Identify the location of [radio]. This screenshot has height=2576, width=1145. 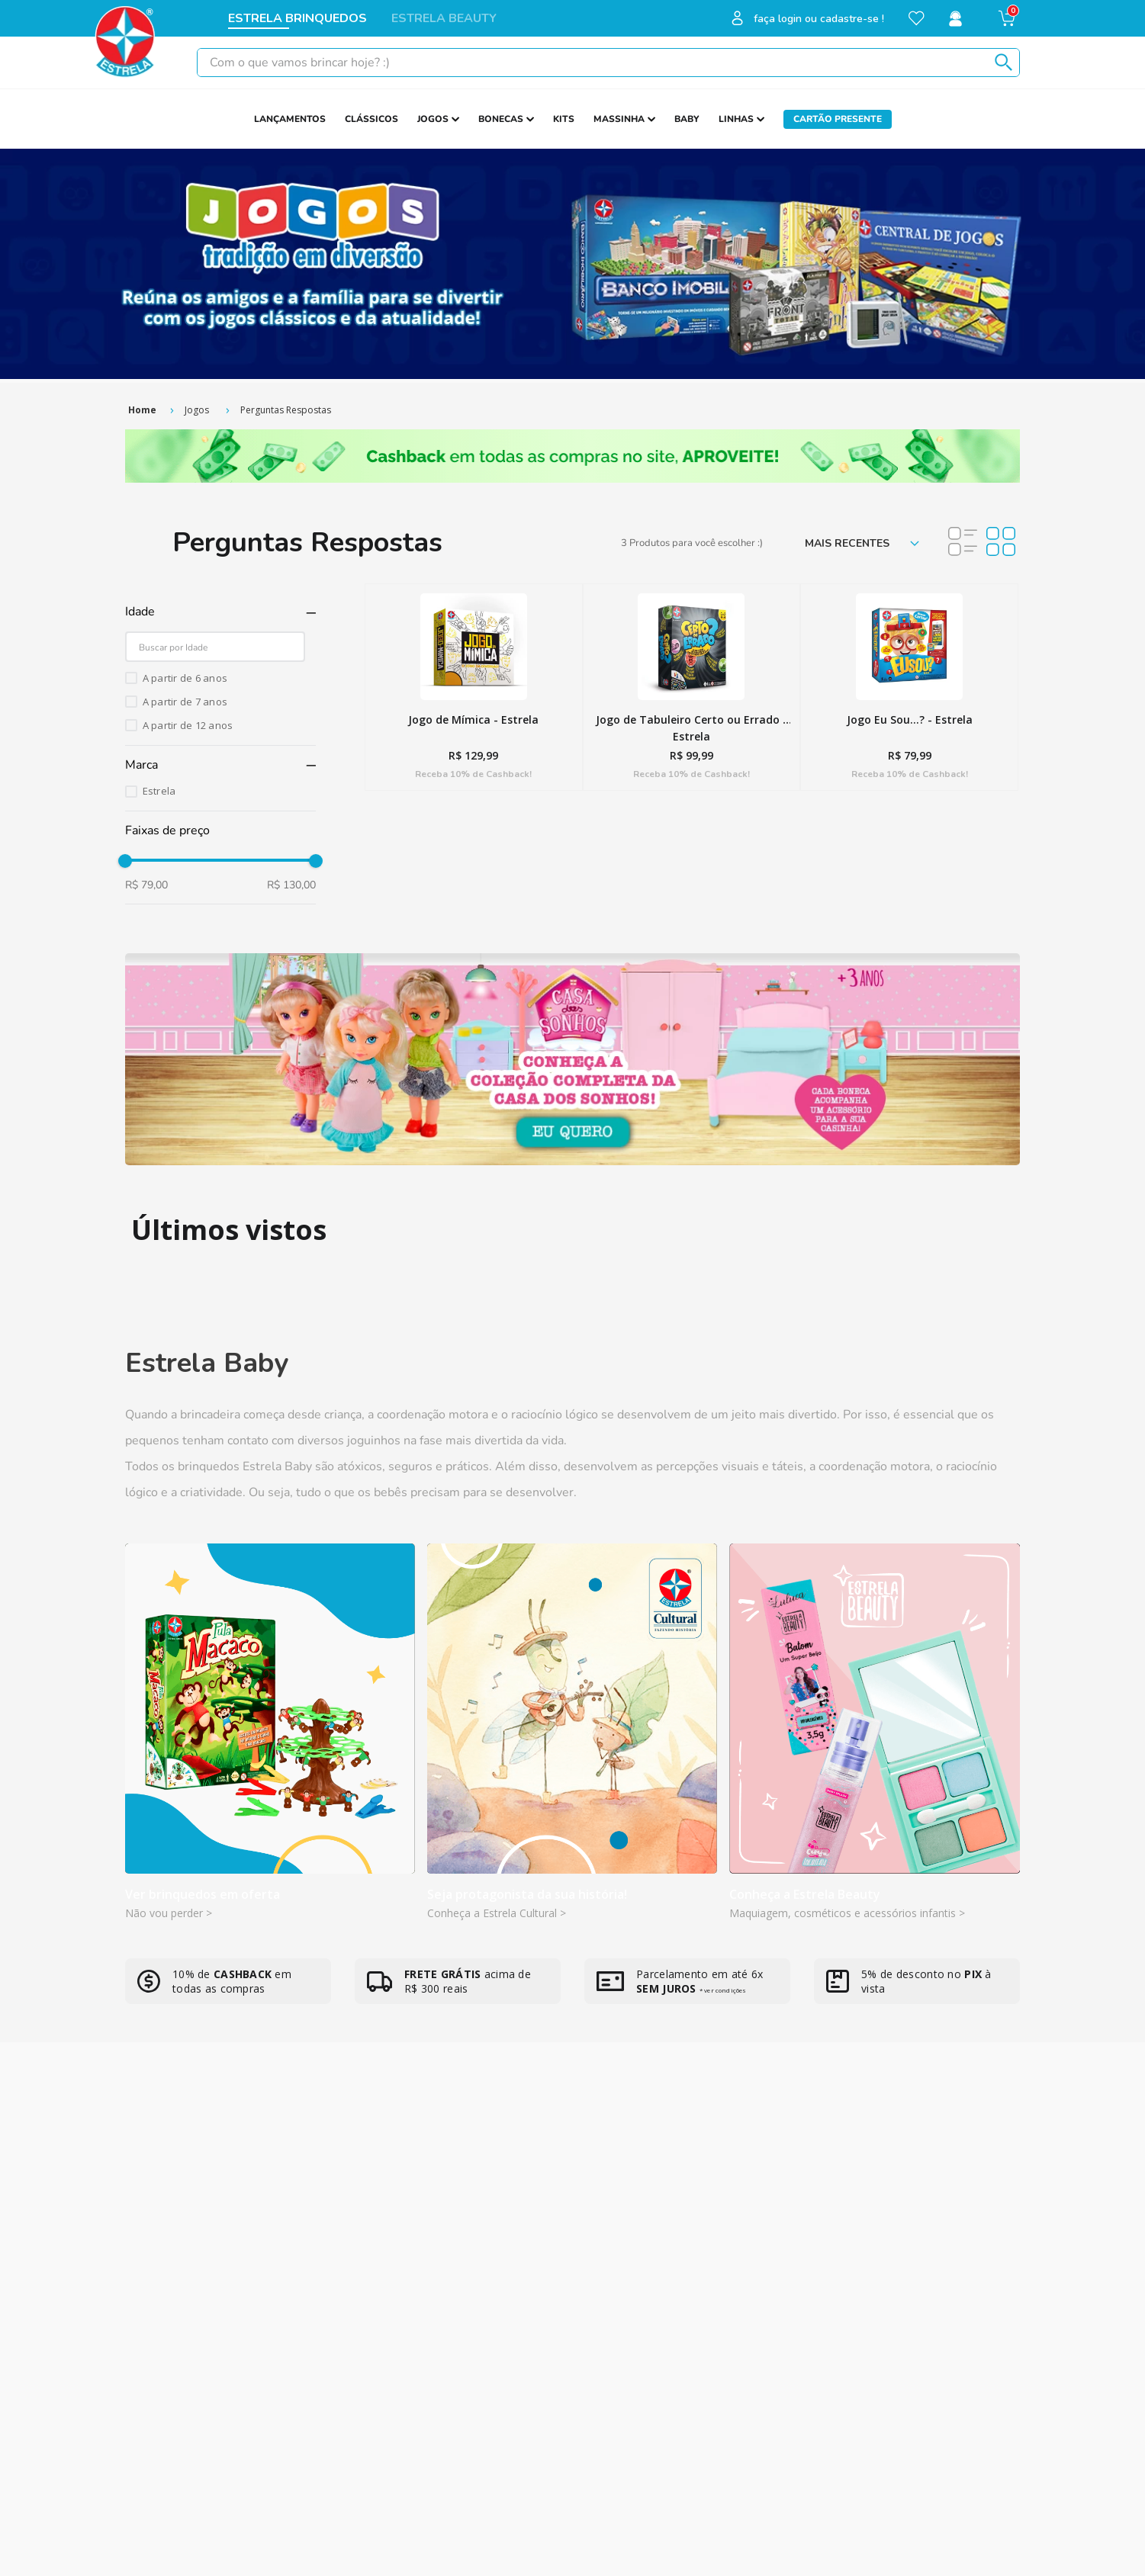
(963, 543).